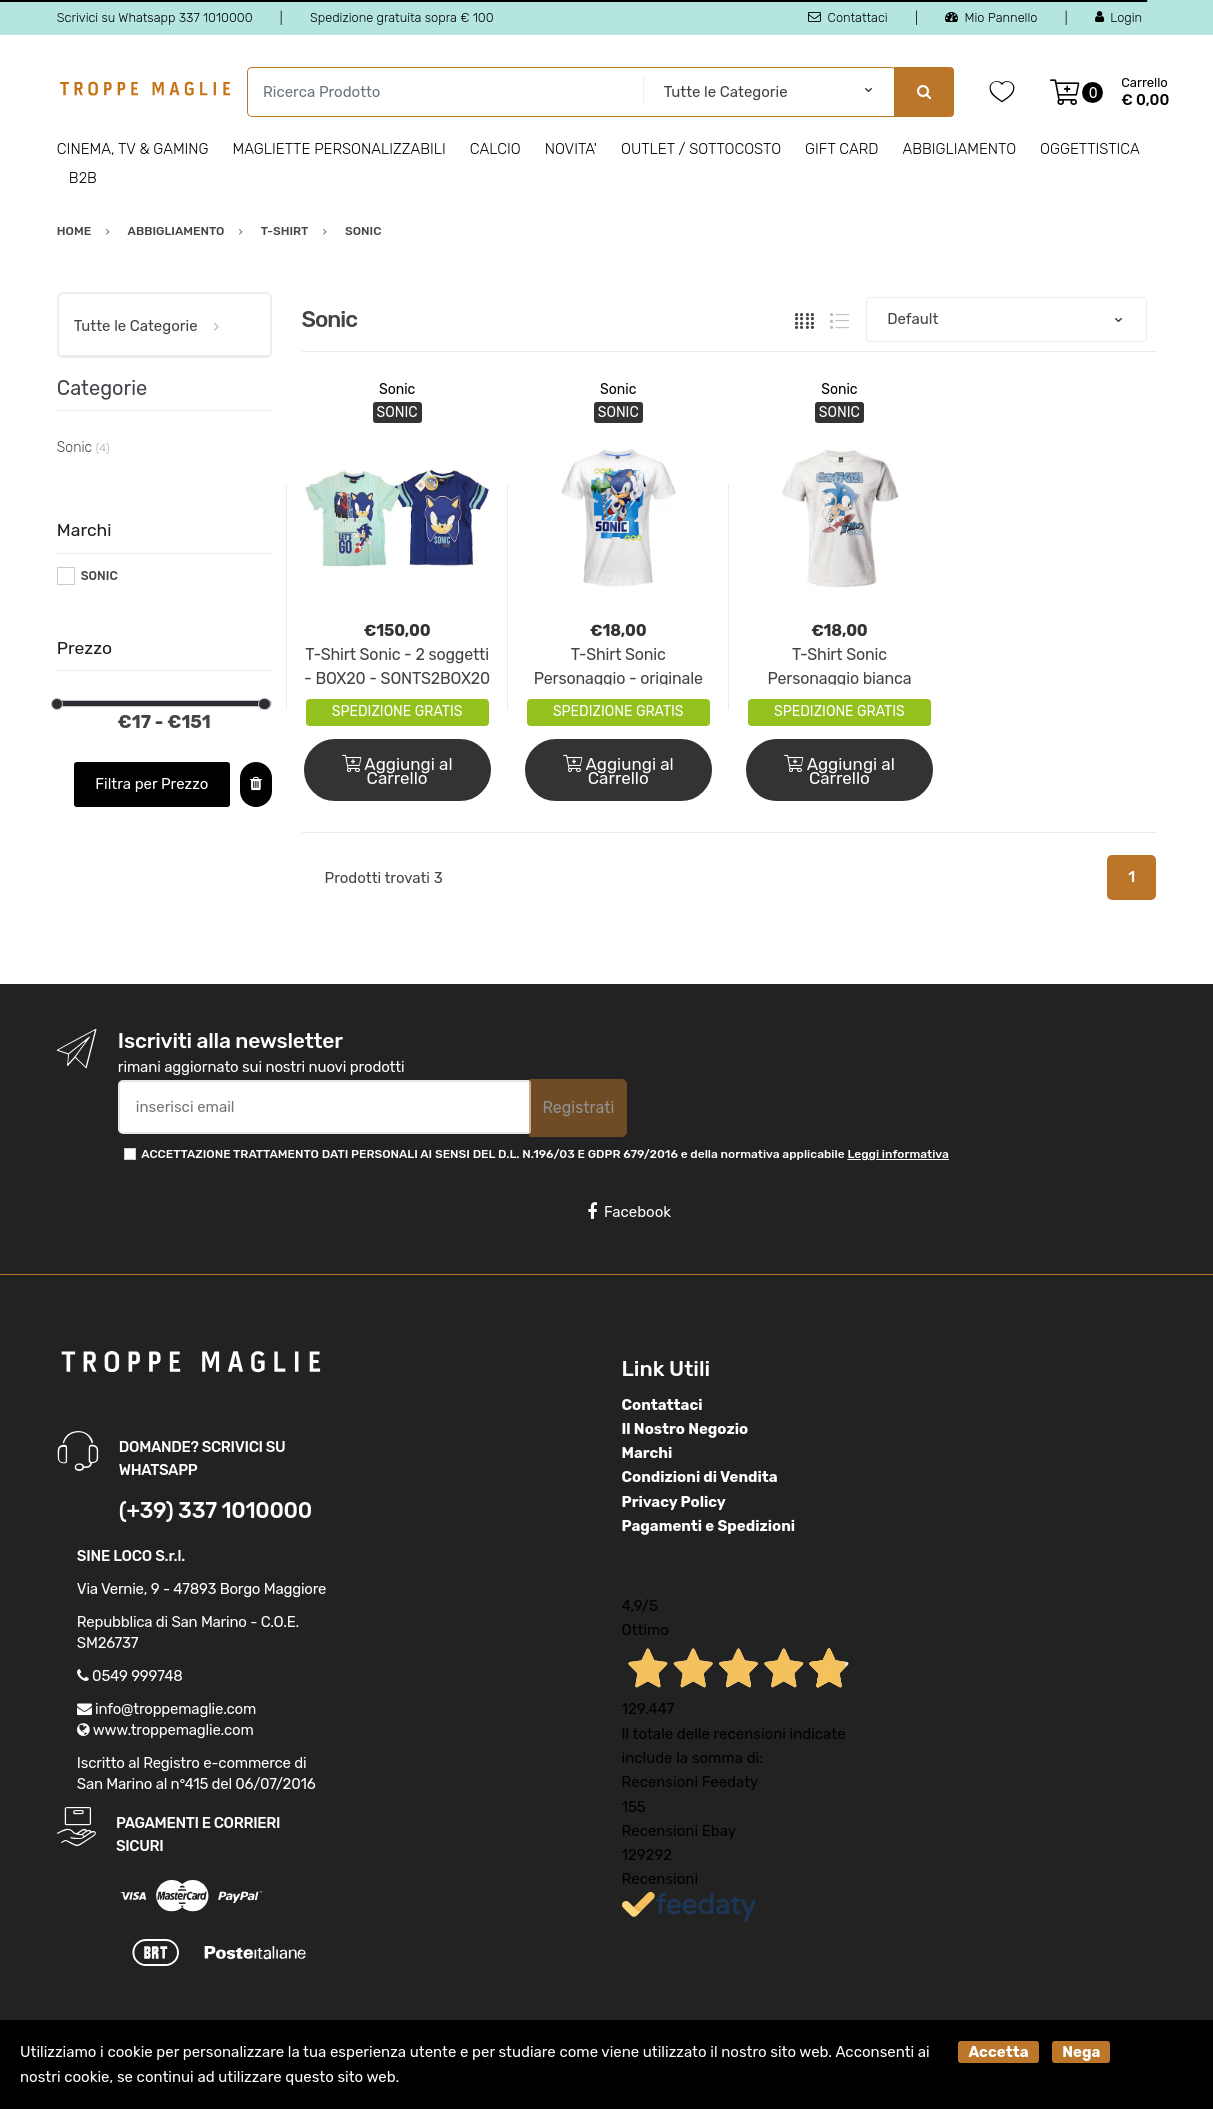 The image size is (1213, 2109). Describe the element at coordinates (1081, 2052) in the screenshot. I see `Nega` at that location.